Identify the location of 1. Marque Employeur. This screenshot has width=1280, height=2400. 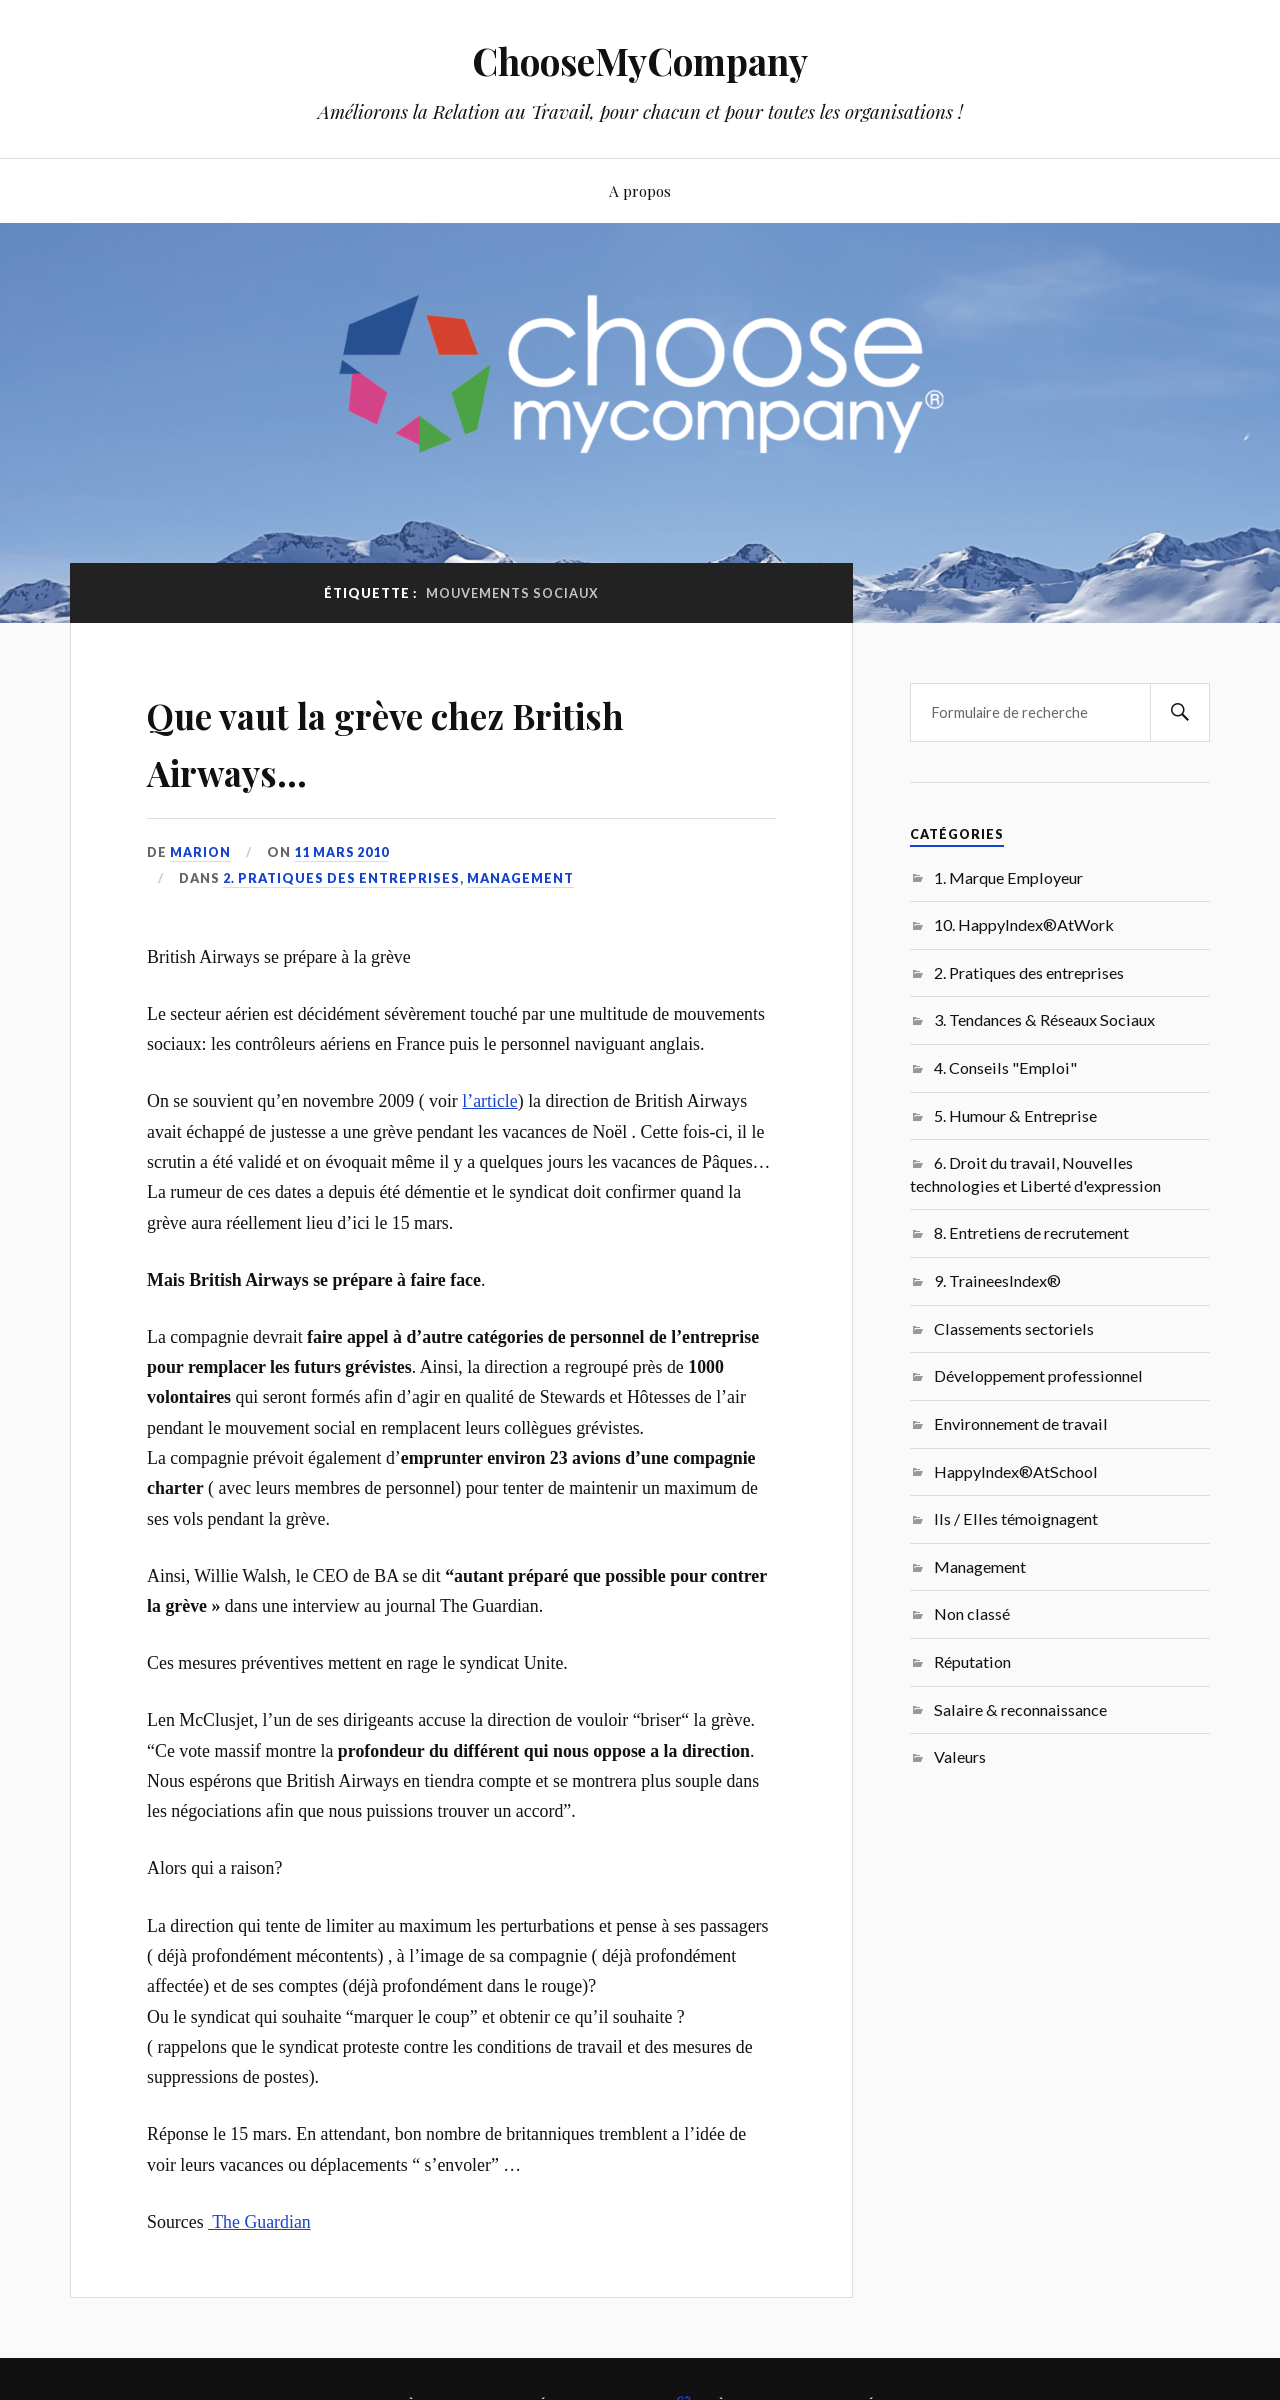
(1008, 877).